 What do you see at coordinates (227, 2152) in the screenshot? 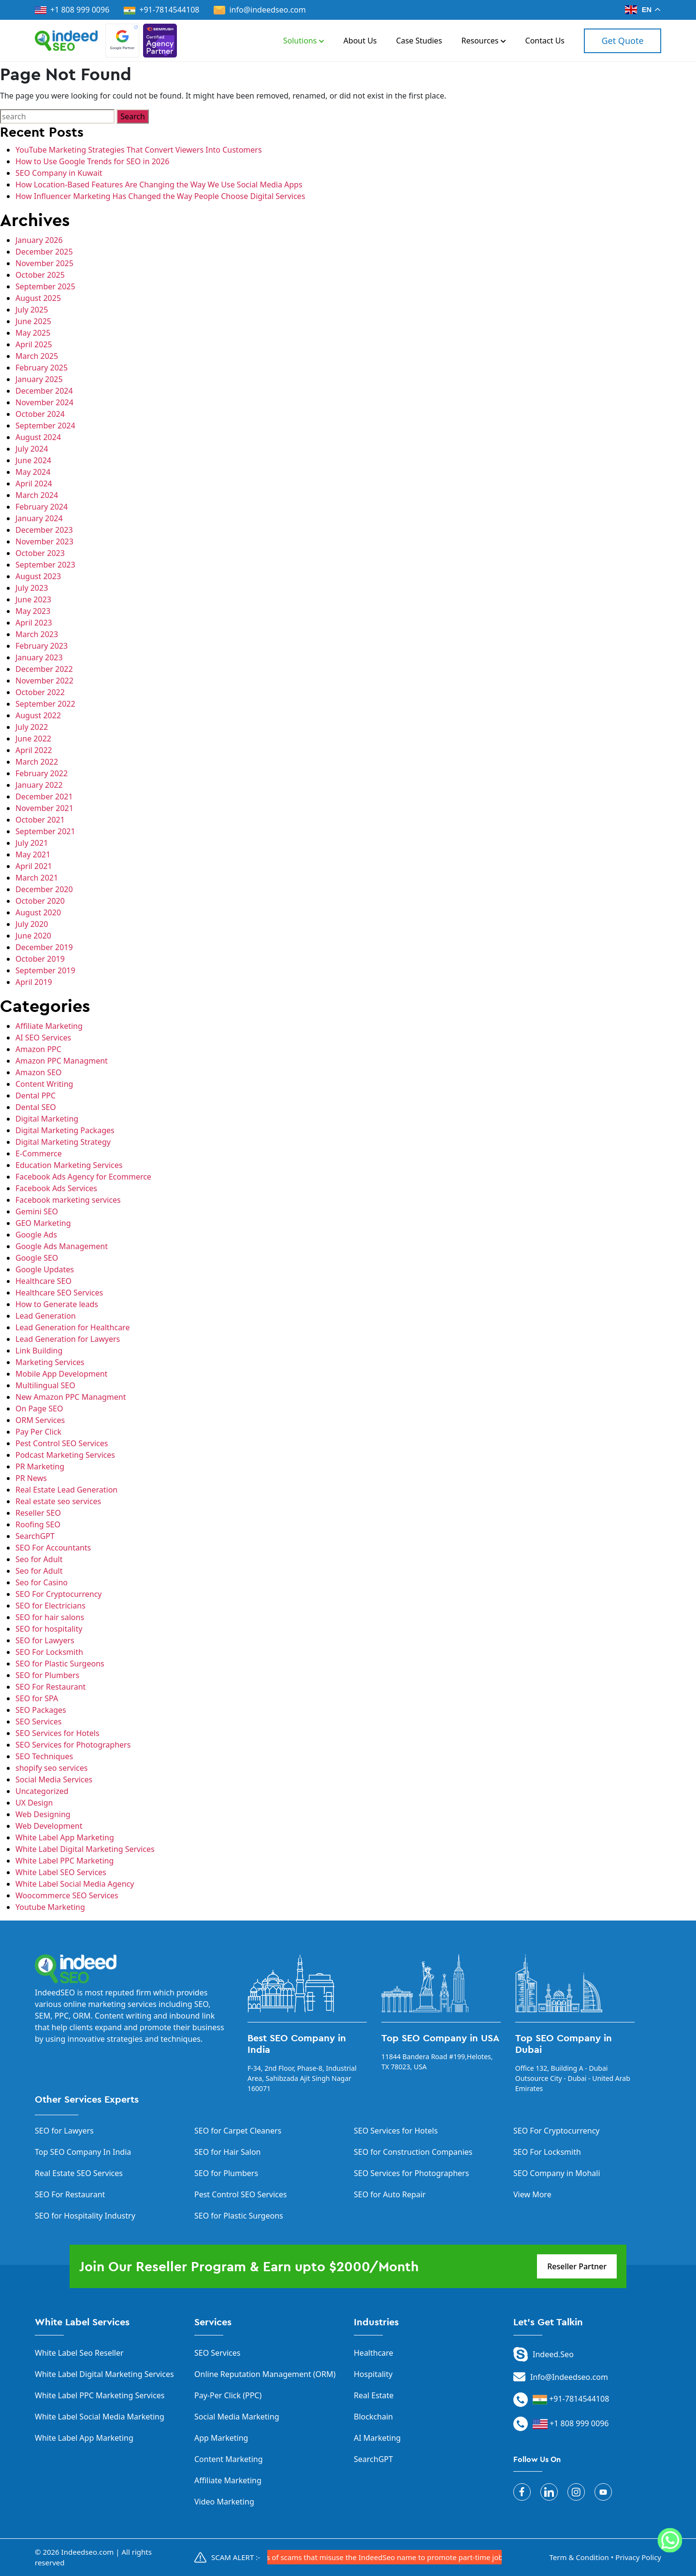
I see `SEO for Hair Salon` at bounding box center [227, 2152].